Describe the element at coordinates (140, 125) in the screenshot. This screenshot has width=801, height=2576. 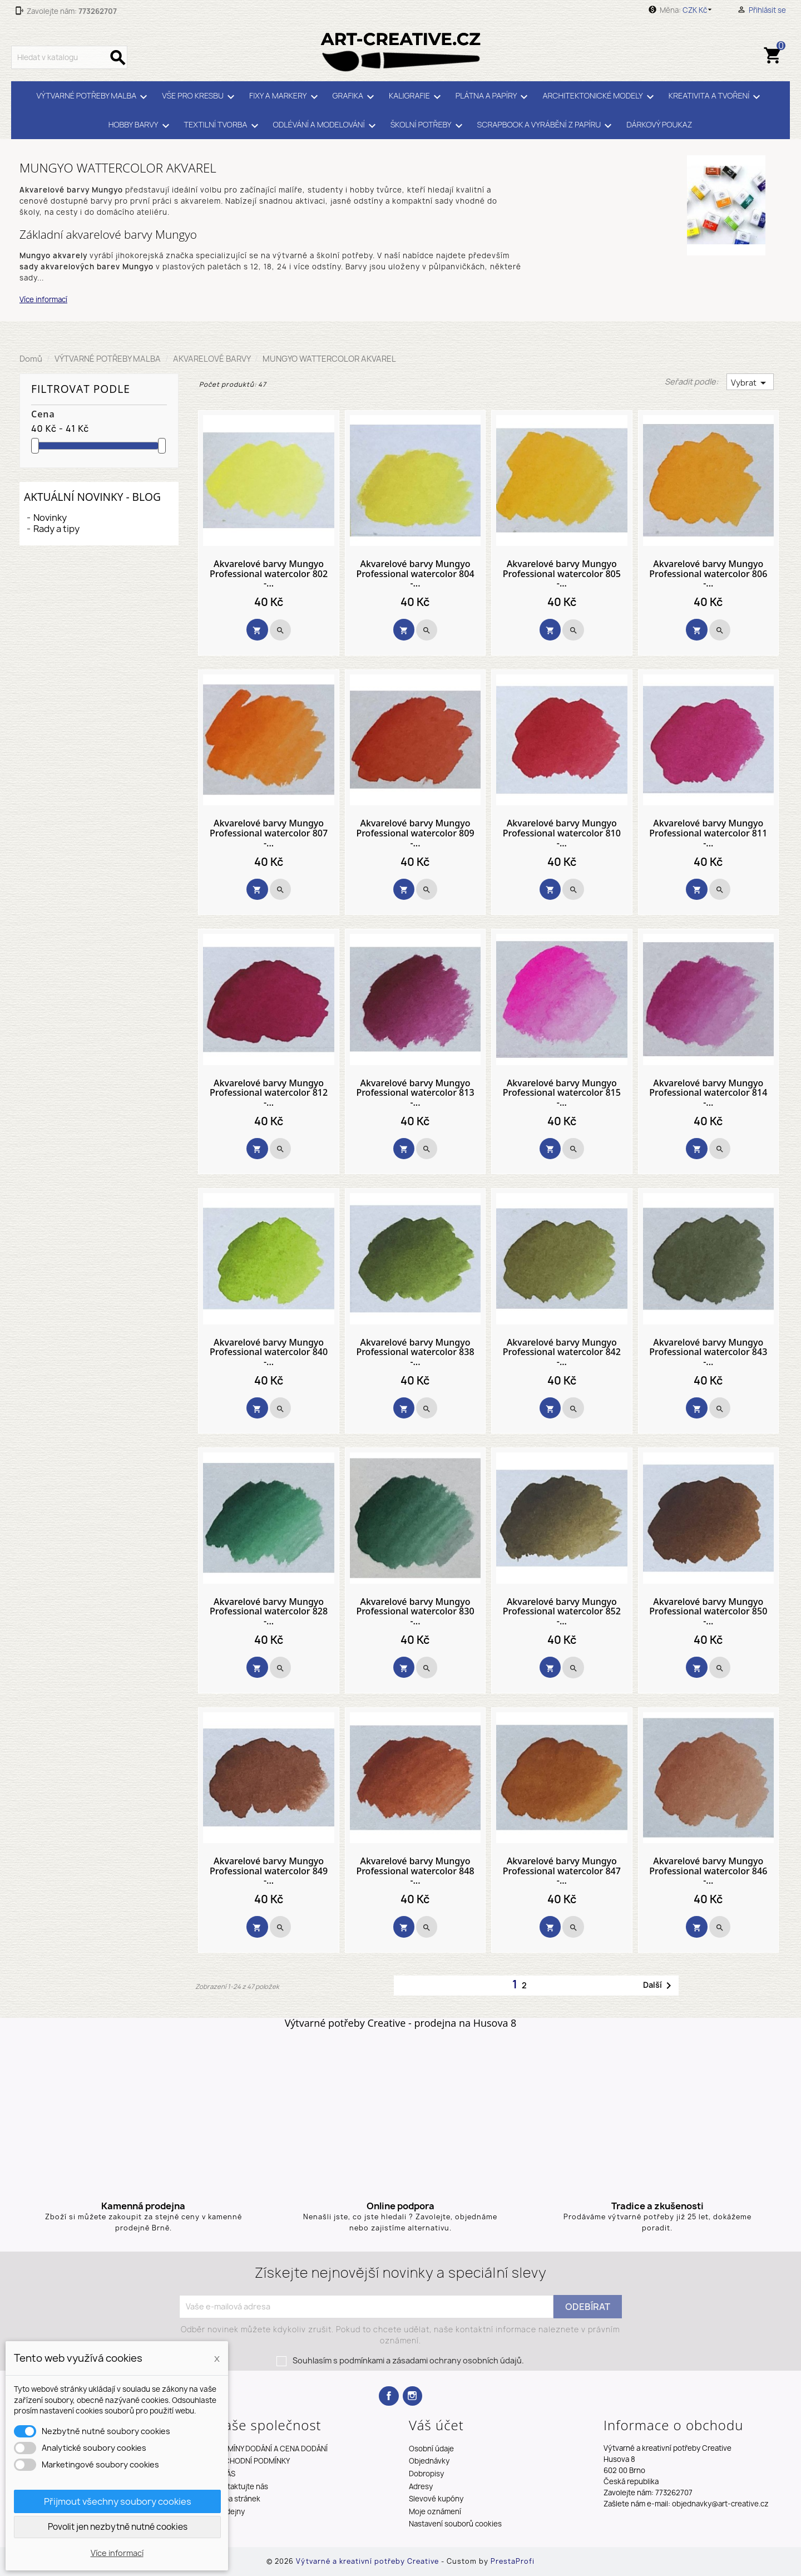
I see `HOBBY BARVY` at that location.